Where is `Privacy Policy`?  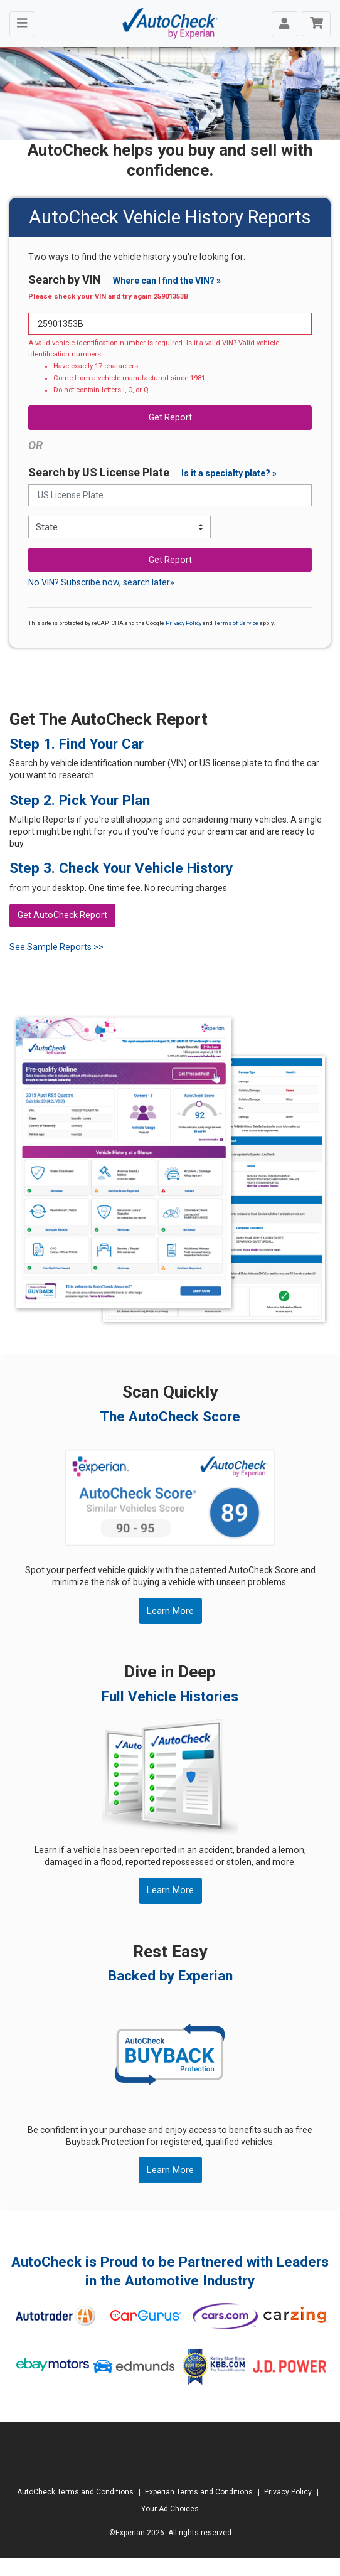 Privacy Policy is located at coordinates (183, 623).